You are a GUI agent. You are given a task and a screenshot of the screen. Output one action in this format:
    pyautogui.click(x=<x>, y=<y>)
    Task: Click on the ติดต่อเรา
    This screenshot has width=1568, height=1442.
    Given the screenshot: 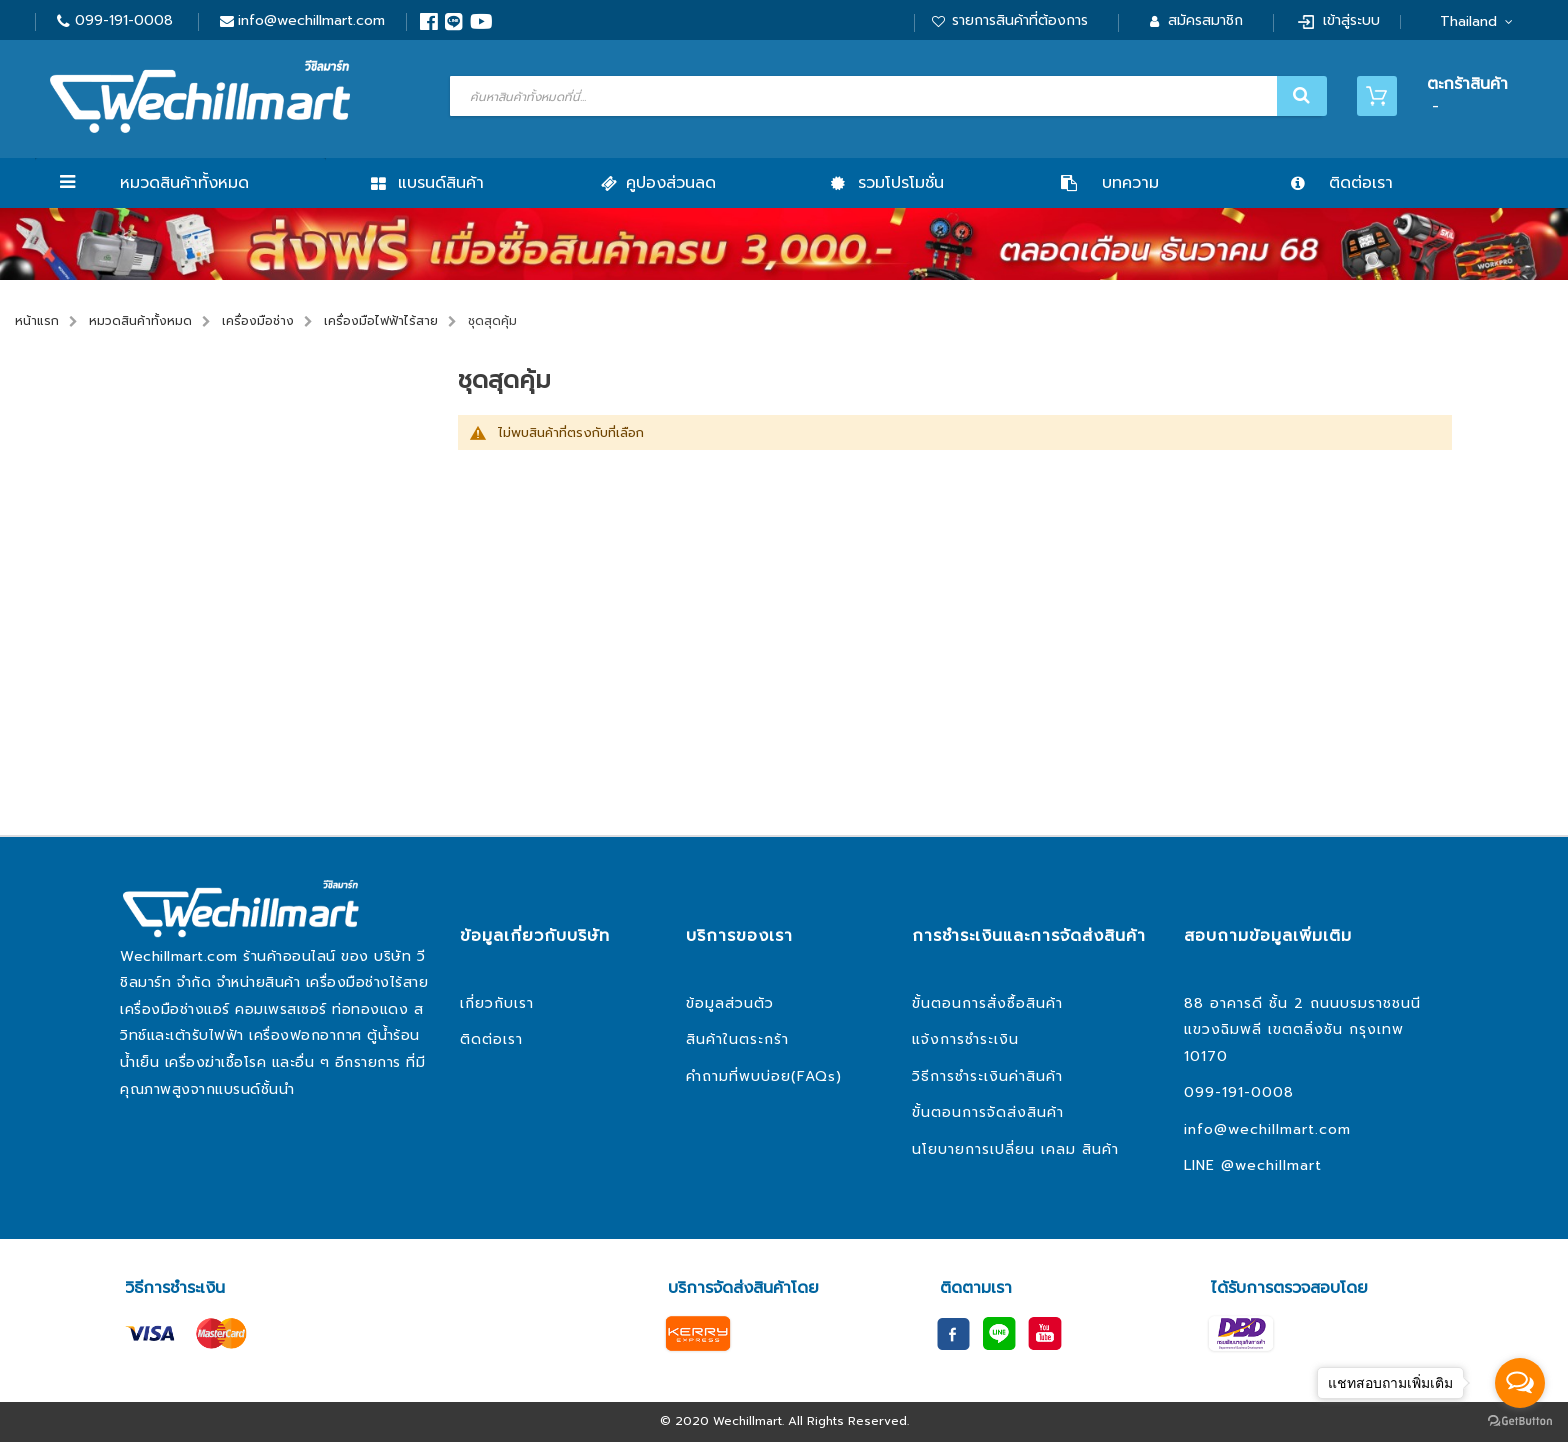 What is the action you would take?
    pyautogui.click(x=491, y=1039)
    